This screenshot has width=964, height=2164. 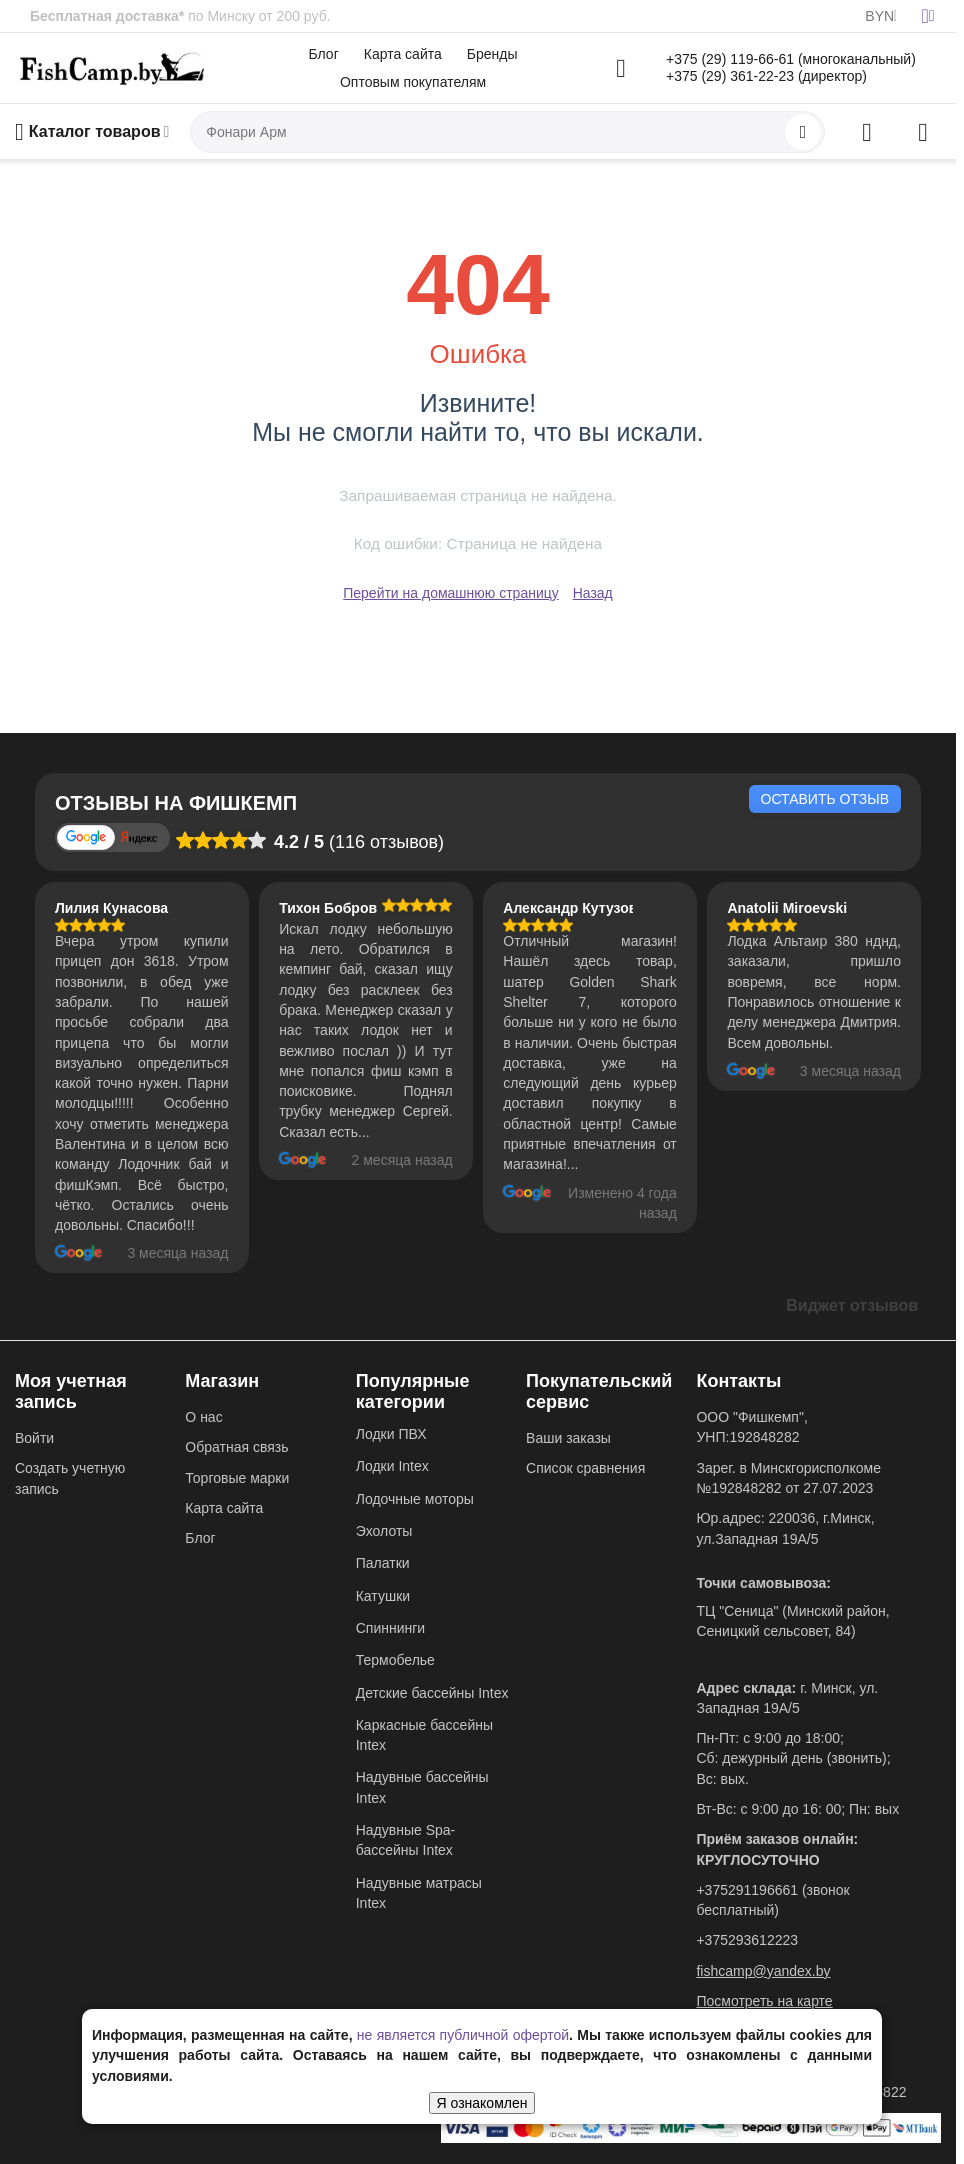 What do you see at coordinates (593, 593) in the screenshot?
I see `Назад` at bounding box center [593, 593].